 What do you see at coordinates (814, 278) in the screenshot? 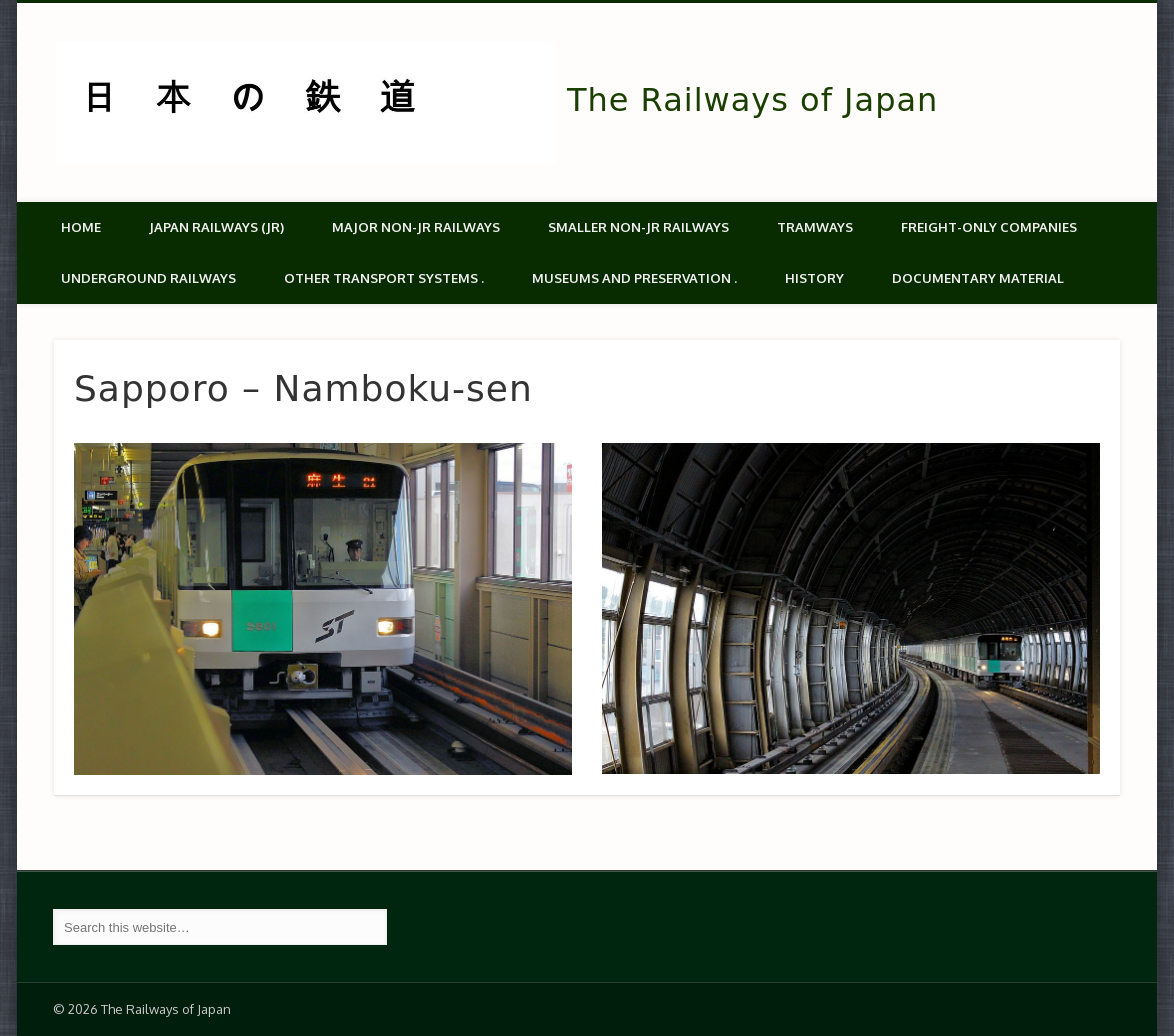
I see `History` at bounding box center [814, 278].